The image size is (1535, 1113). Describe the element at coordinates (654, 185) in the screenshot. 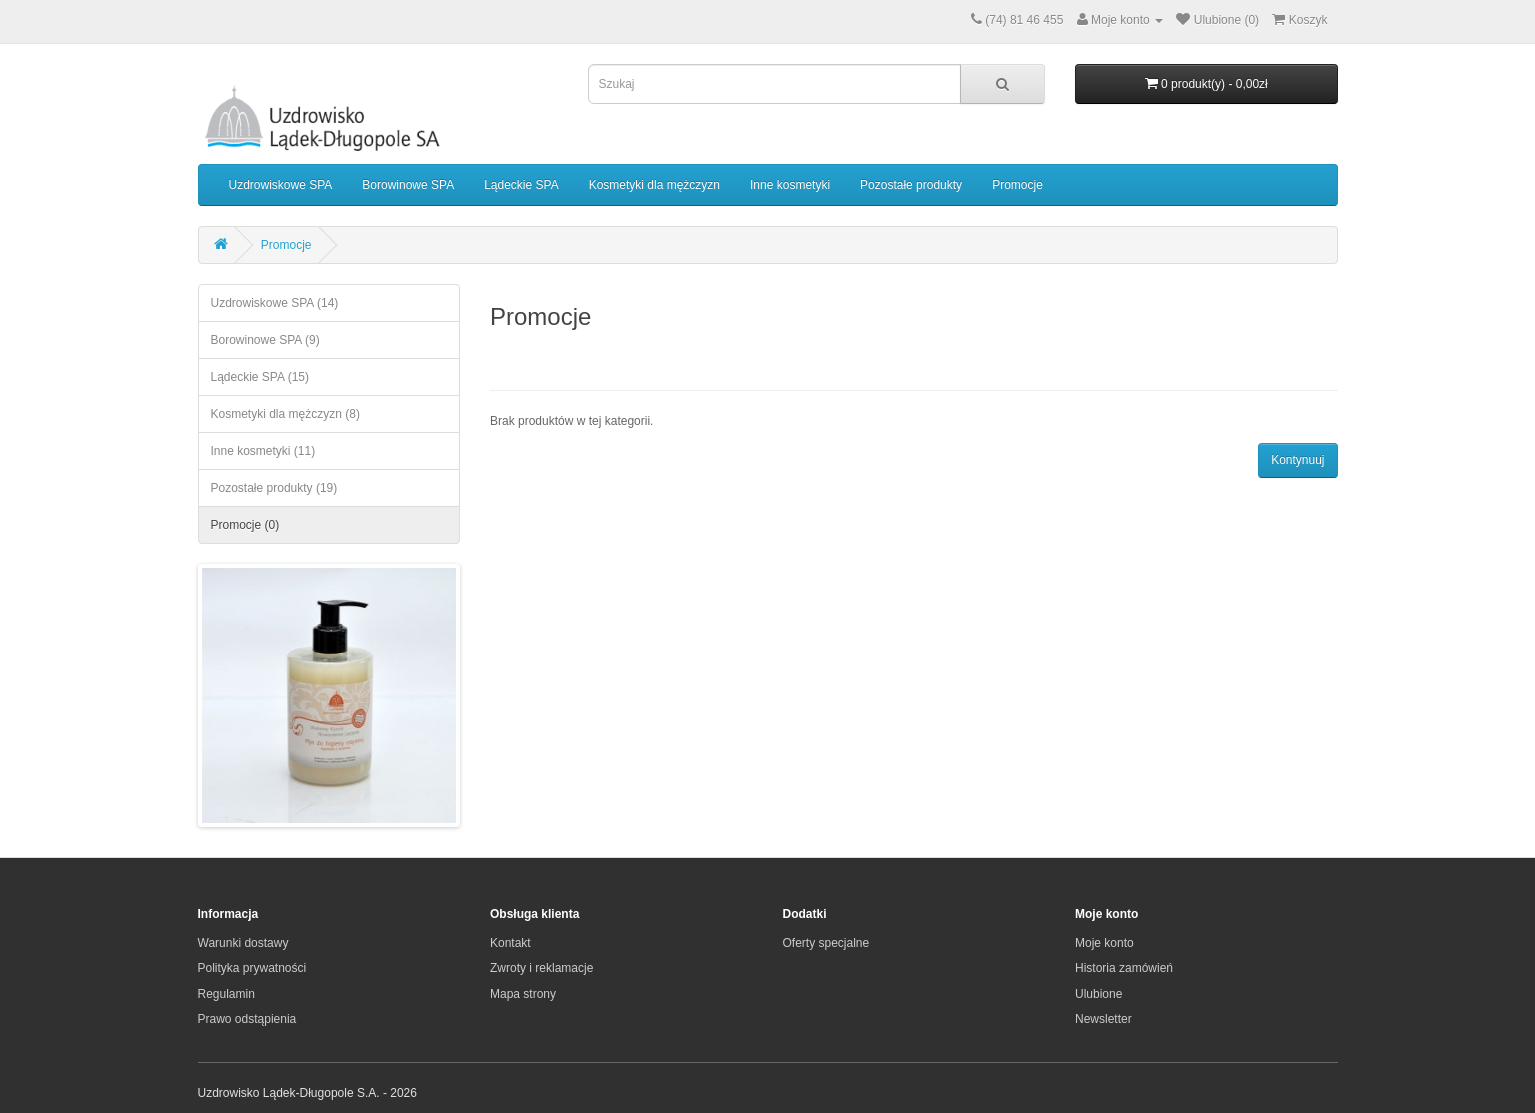

I see `Kosmetyki dla mężczyzn` at that location.